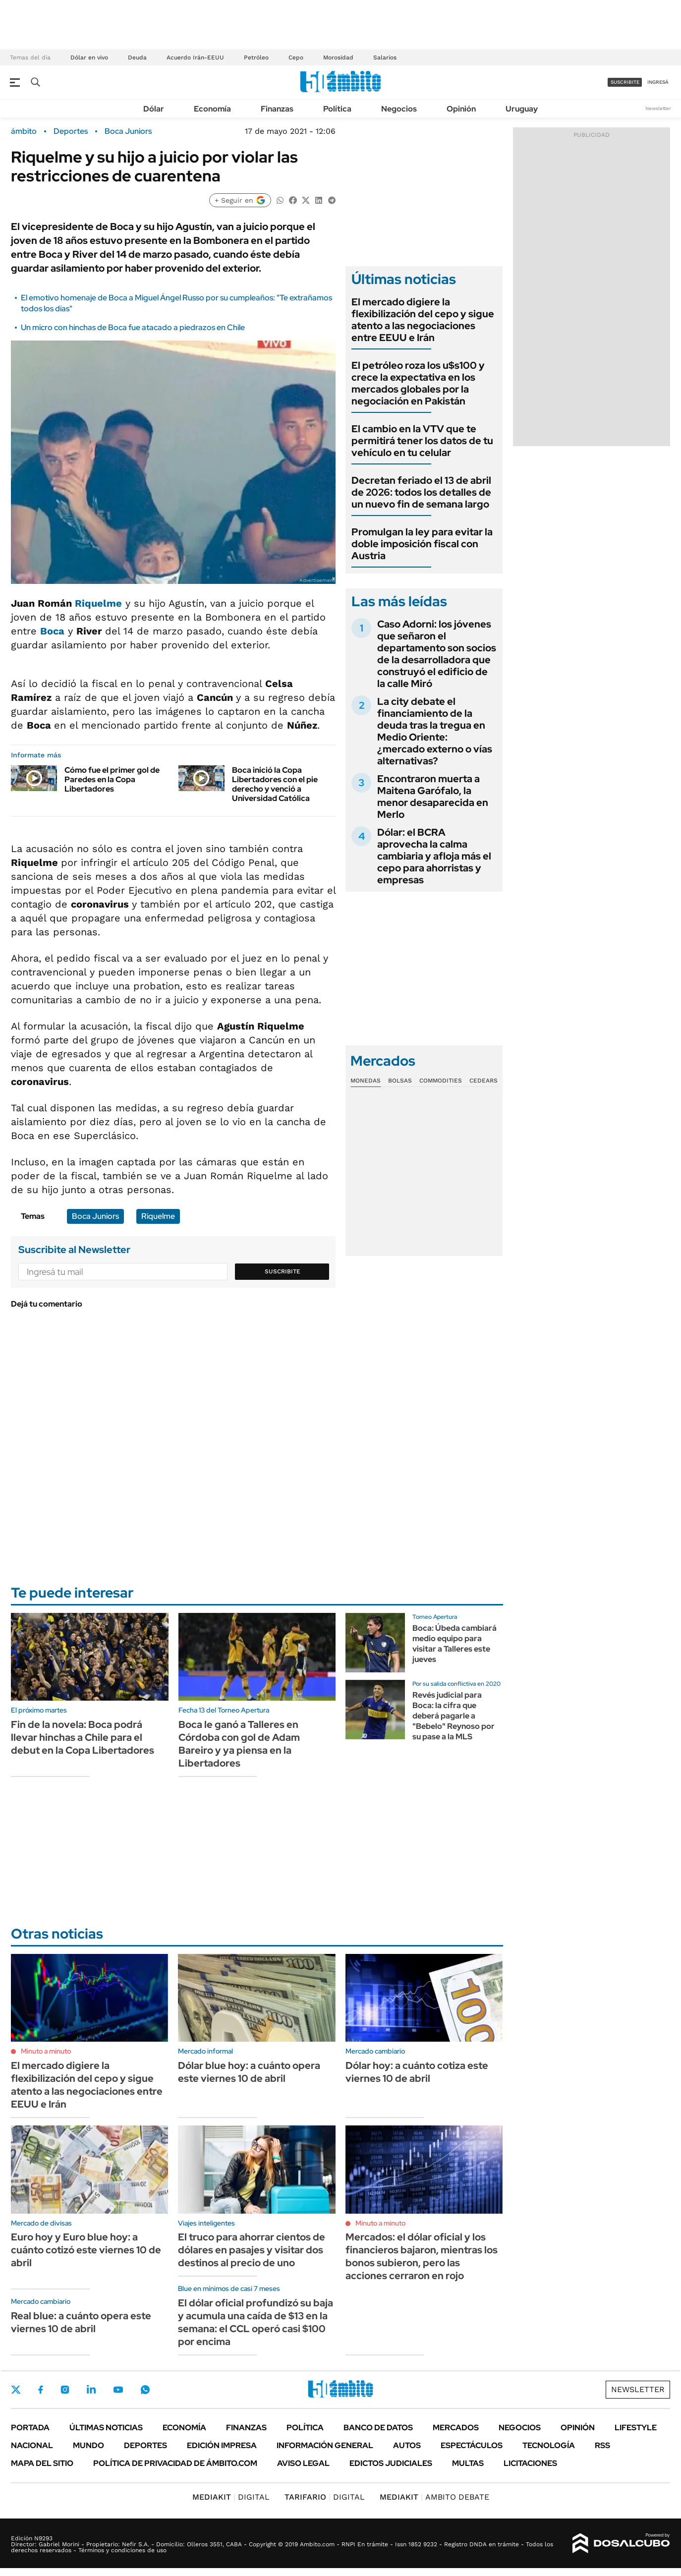  What do you see at coordinates (86, 2250) in the screenshot?
I see `Euro hoy y Euro blue hoy: a cuánto cotizó este viernes 10 de abril` at bounding box center [86, 2250].